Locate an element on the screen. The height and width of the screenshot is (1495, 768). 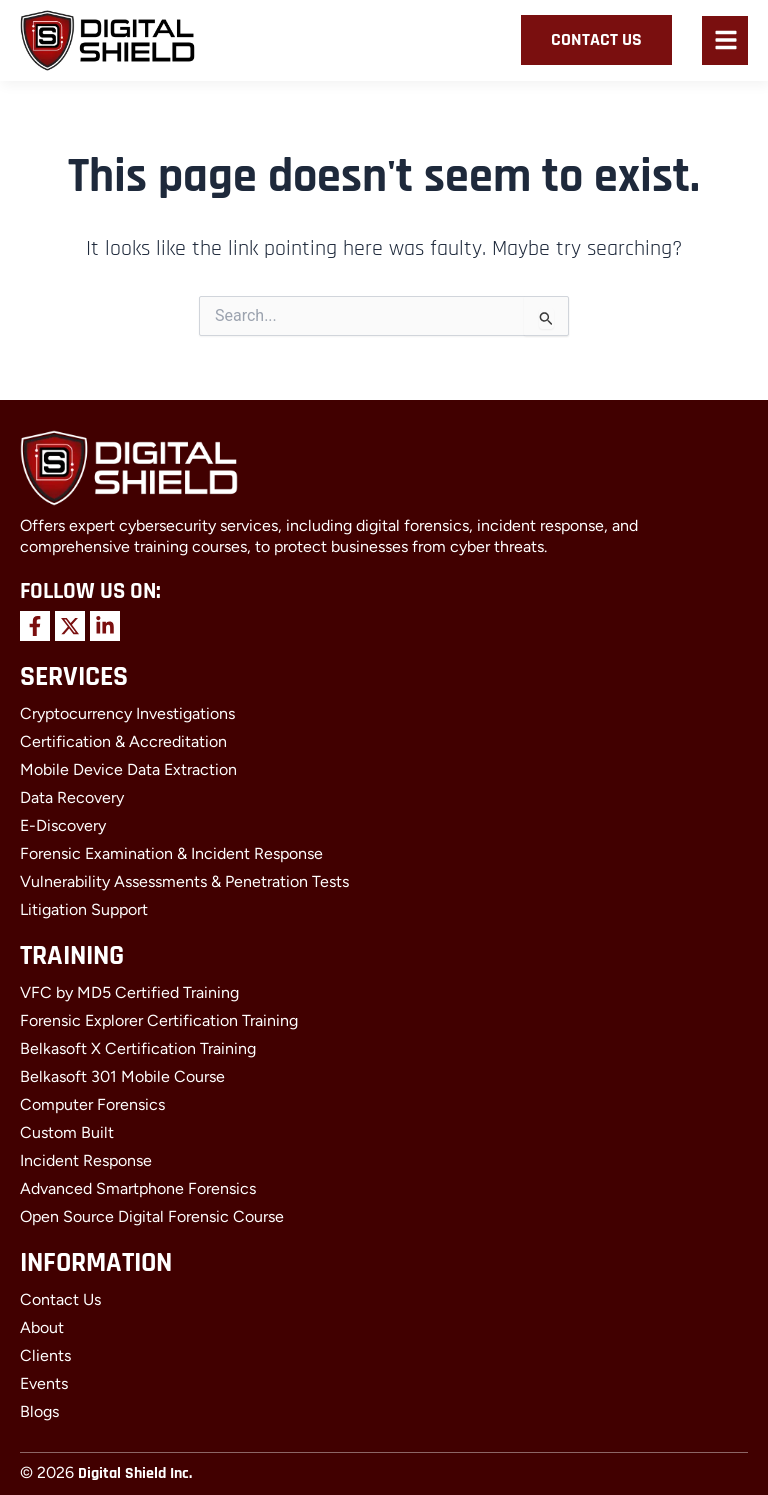
Belkasoft X Certification Training is located at coordinates (138, 1048).